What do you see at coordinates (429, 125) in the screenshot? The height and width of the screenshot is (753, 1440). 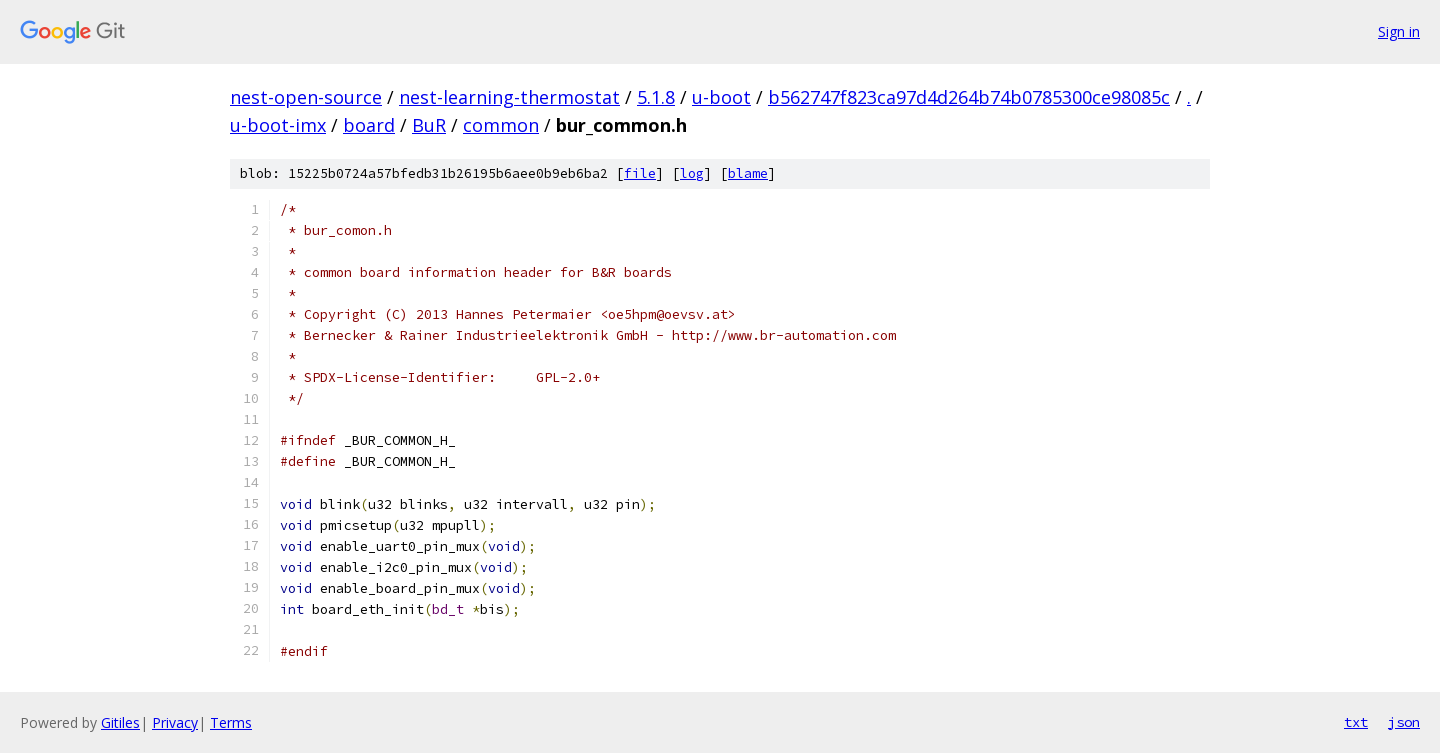 I see `BuR` at bounding box center [429, 125].